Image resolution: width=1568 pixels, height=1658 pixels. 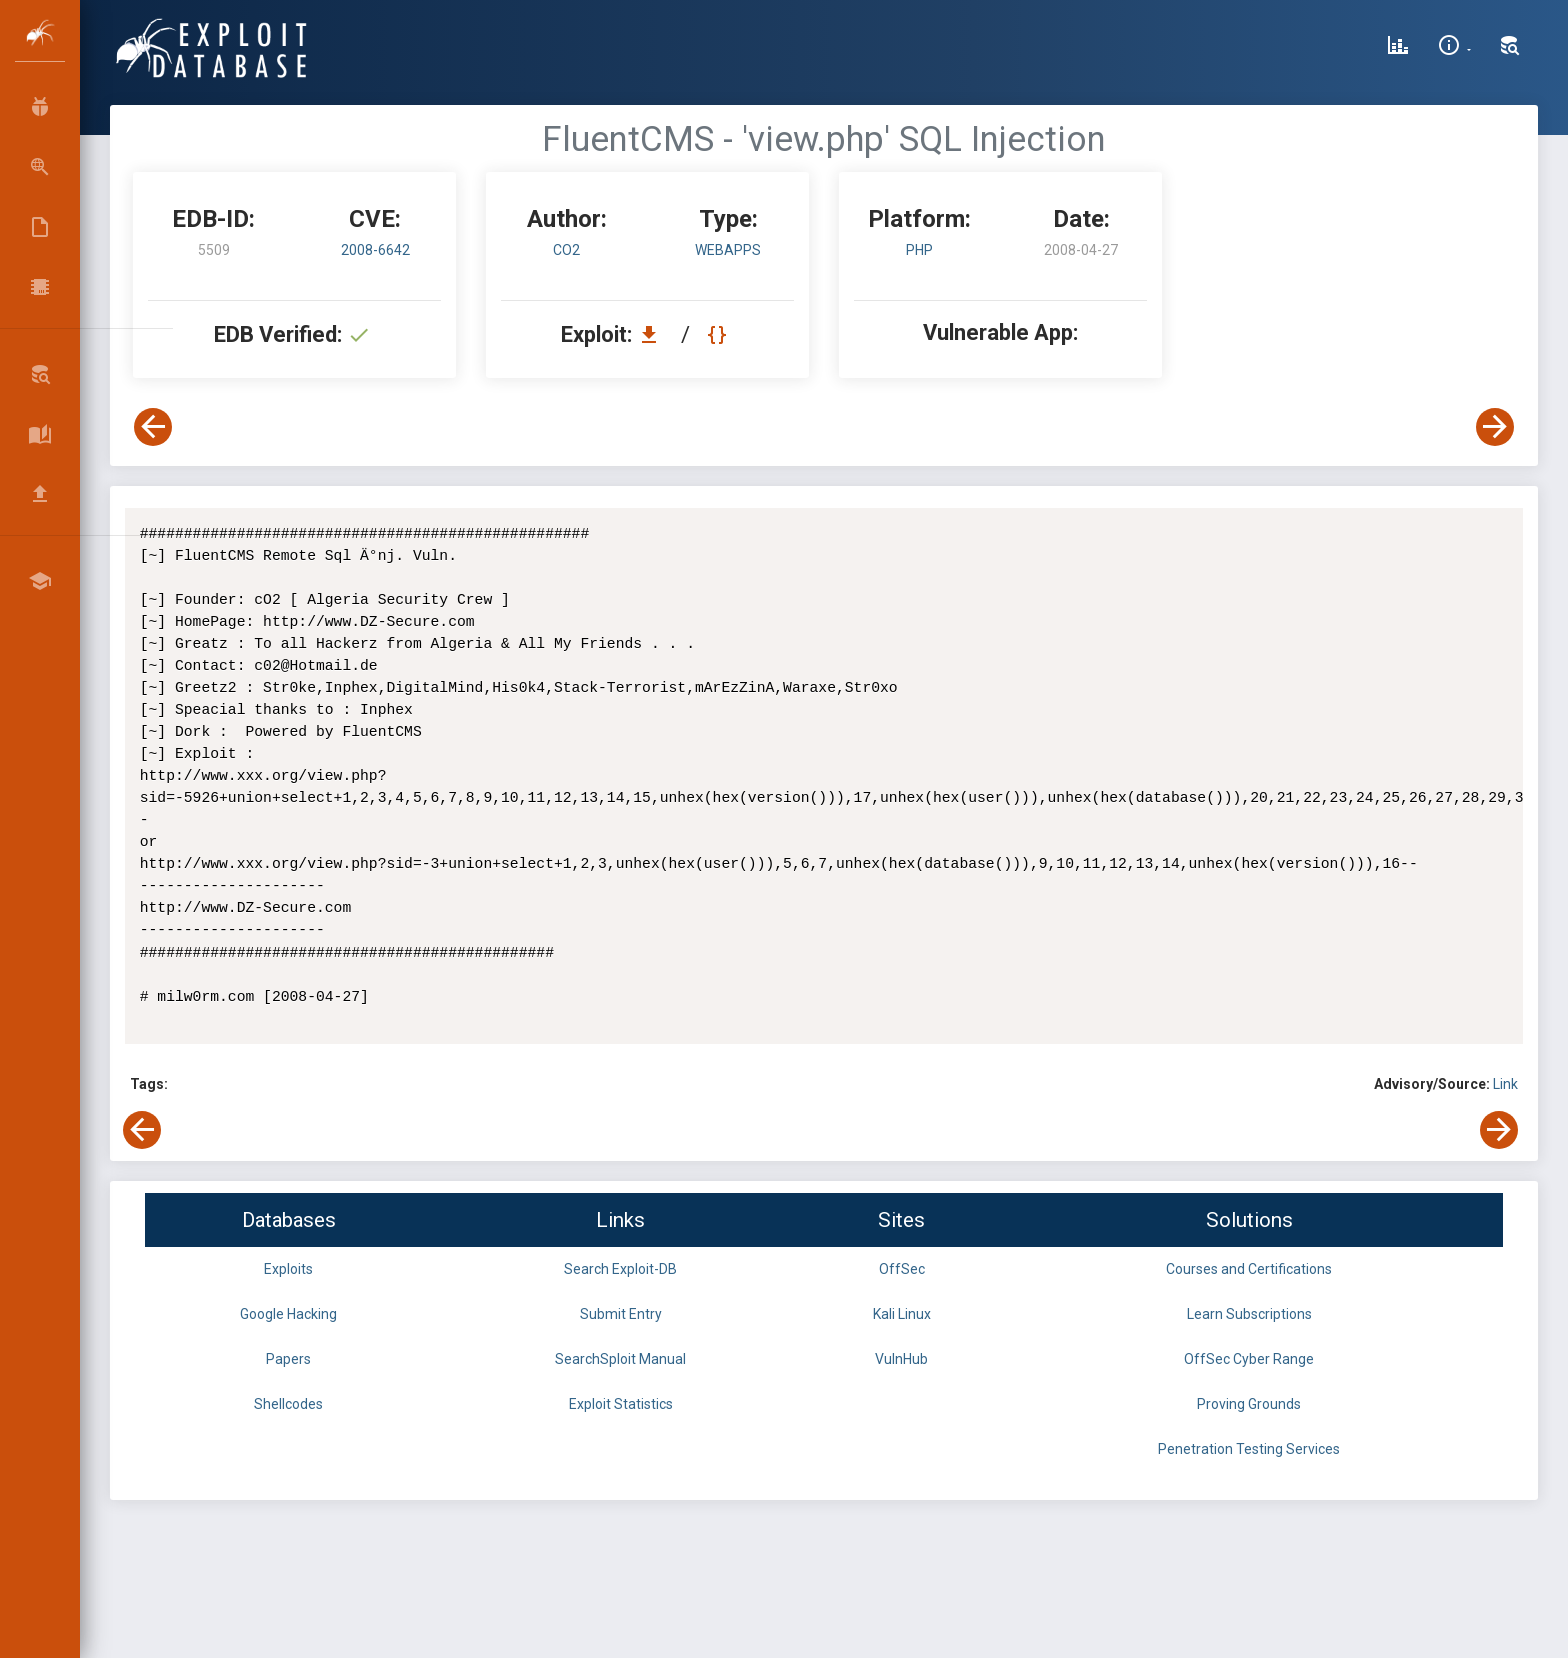 What do you see at coordinates (1249, 1314) in the screenshot?
I see `Learn Subscriptions` at bounding box center [1249, 1314].